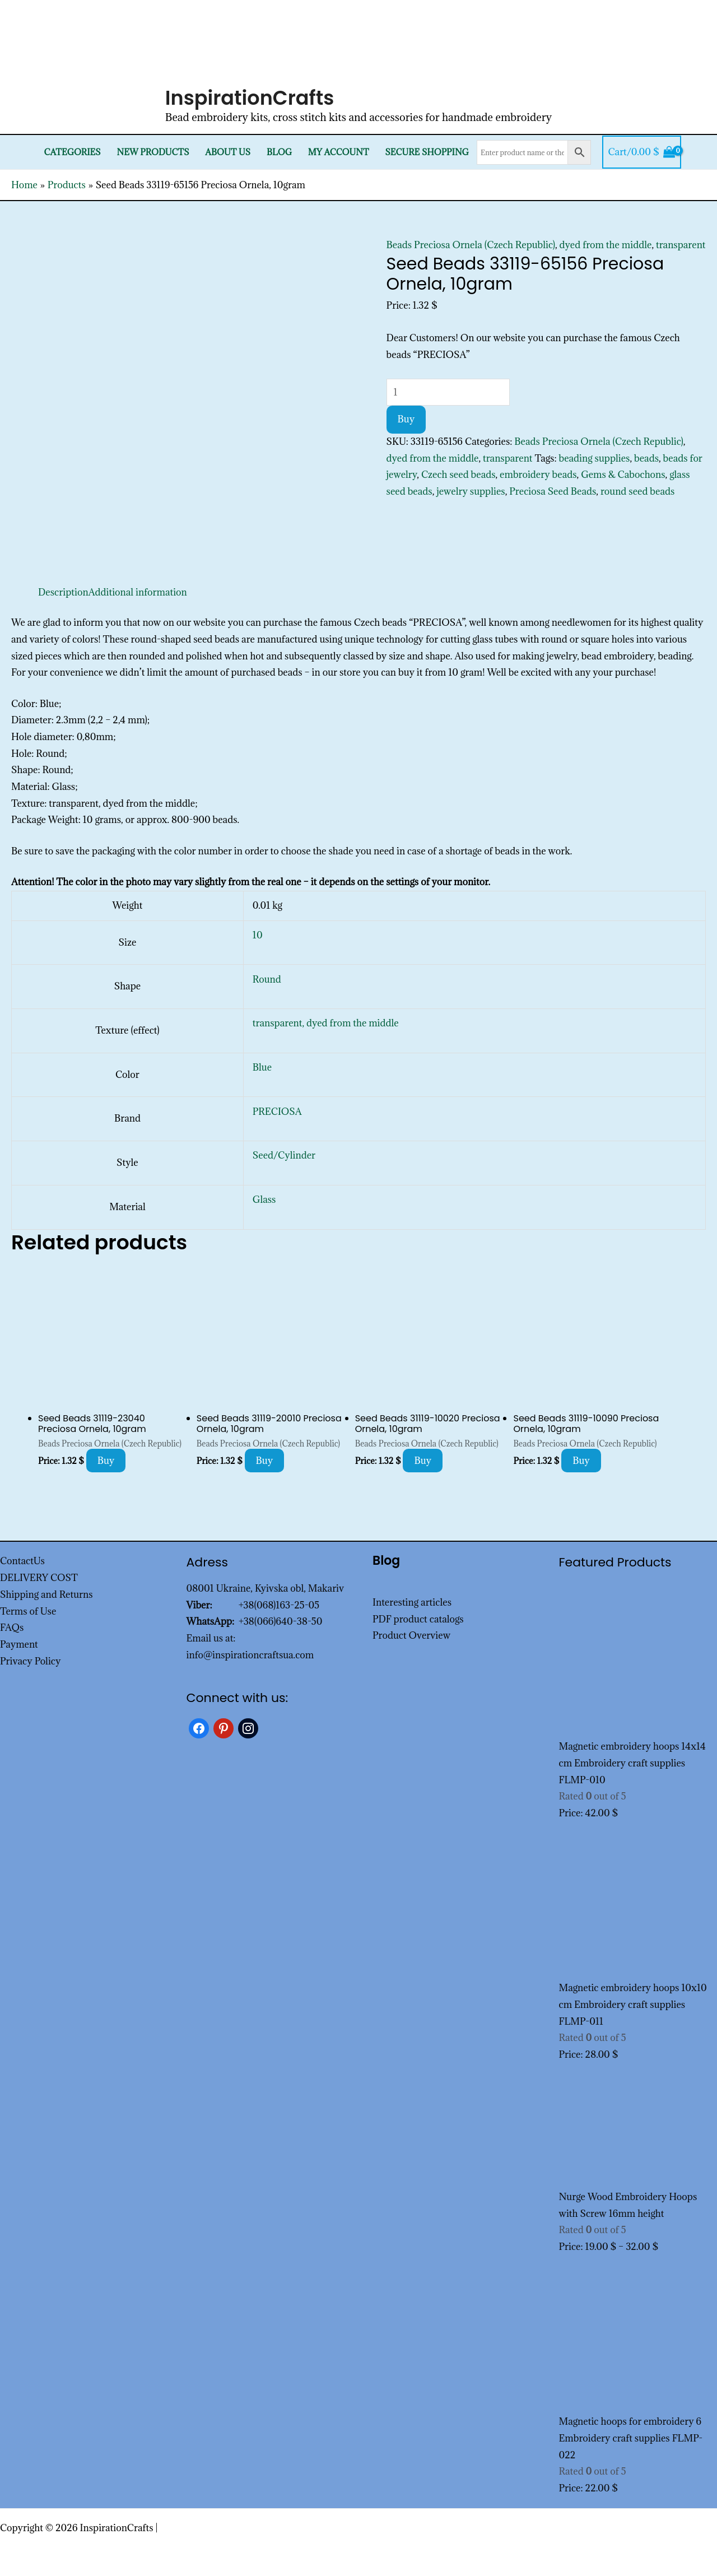  What do you see at coordinates (138, 592) in the screenshot?
I see `Additional information [tab]` at bounding box center [138, 592].